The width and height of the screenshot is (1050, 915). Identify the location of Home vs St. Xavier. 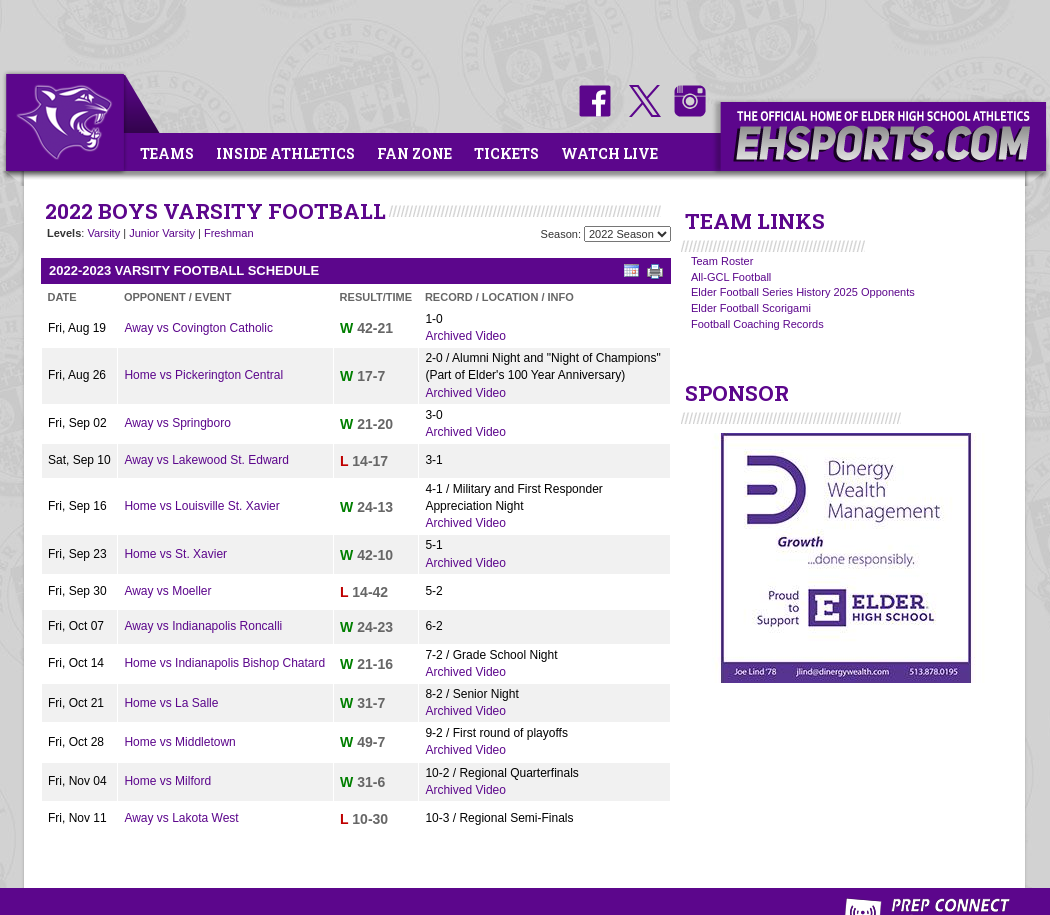
(175, 554).